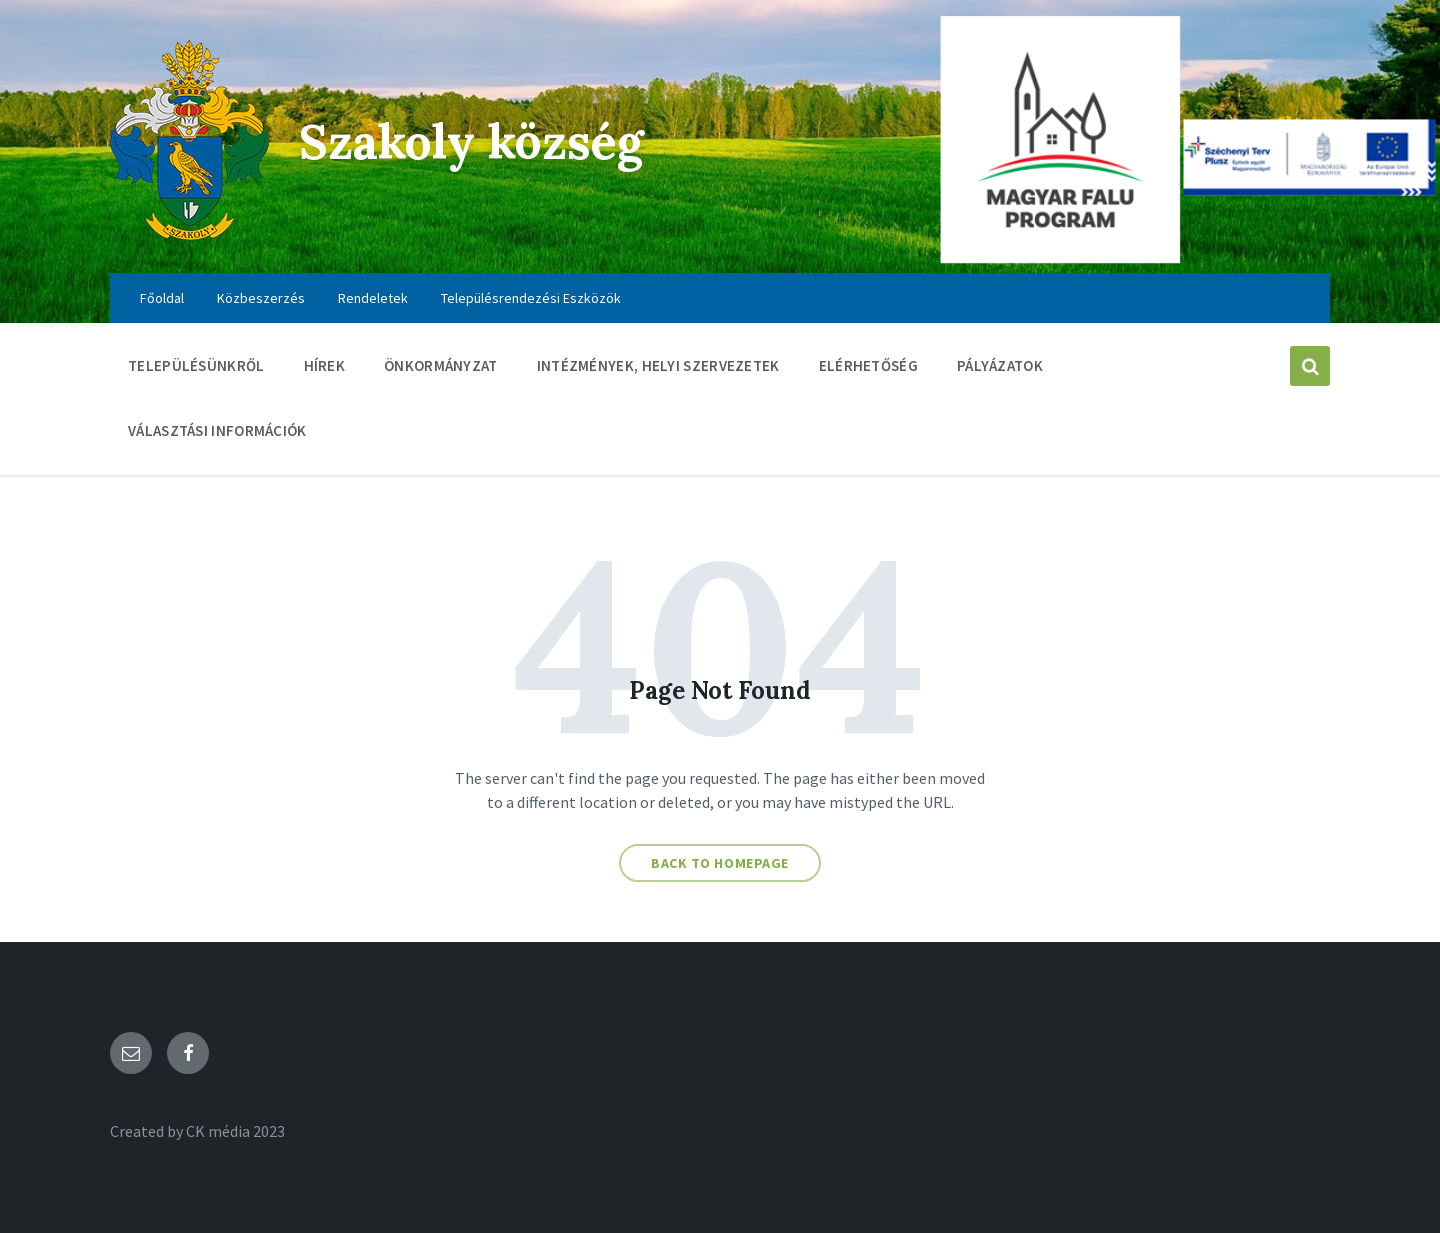  Describe the element at coordinates (261, 298) in the screenshot. I see `Közbeszerzés [menuitem]` at that location.